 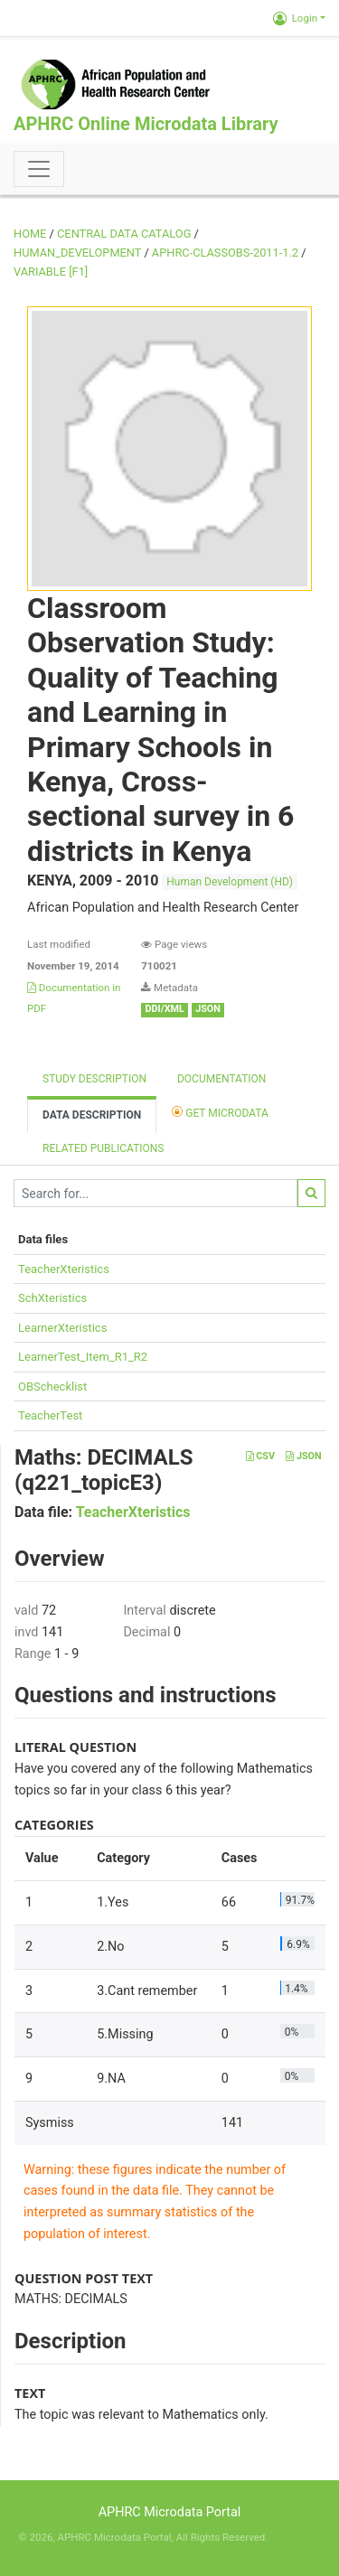 I want to click on JSON, so click(x=303, y=1456).